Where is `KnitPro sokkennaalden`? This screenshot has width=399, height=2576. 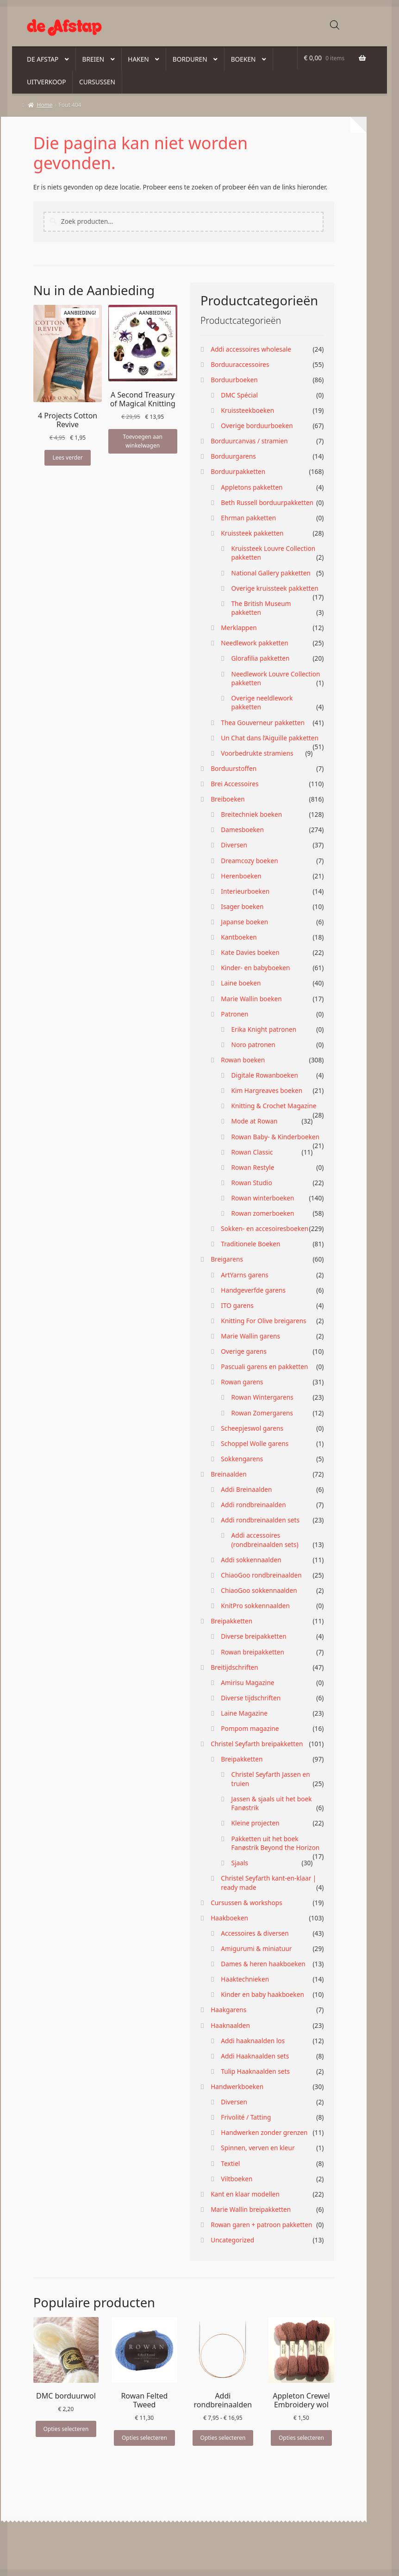
KnitPro sokkennaalden is located at coordinates (255, 1605).